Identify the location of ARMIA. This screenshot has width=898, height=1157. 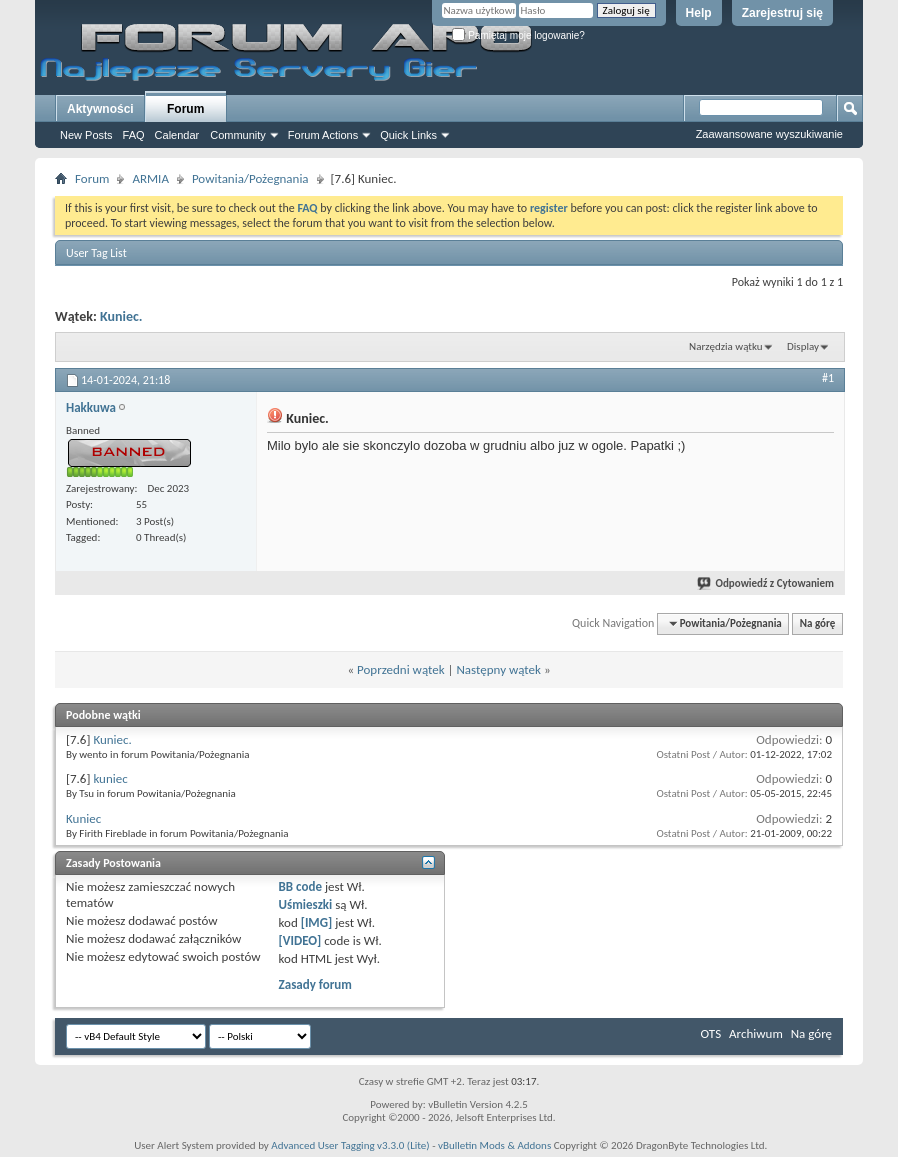
(150, 178).